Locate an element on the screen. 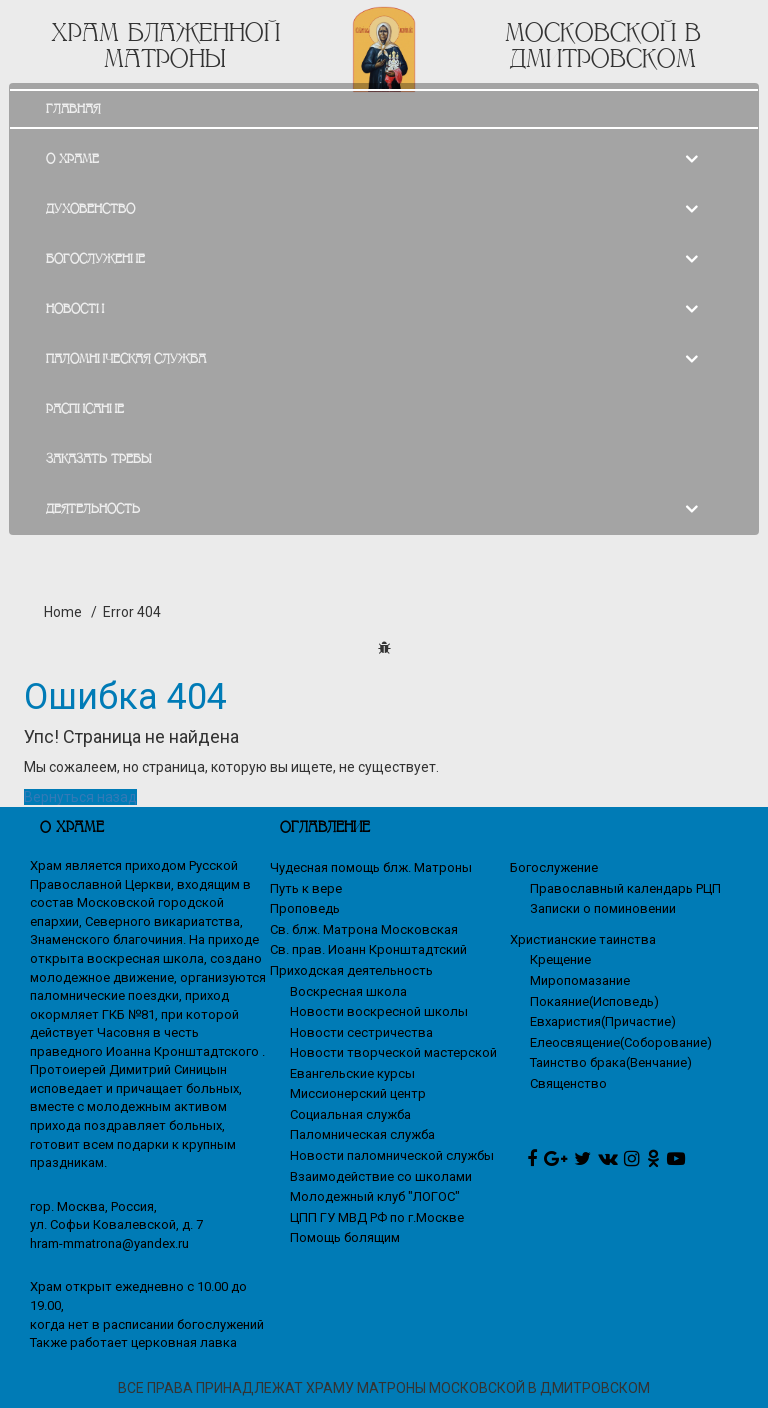 This screenshot has width=768, height=1408. Св. блж. Матрона Московская is located at coordinates (364, 929).